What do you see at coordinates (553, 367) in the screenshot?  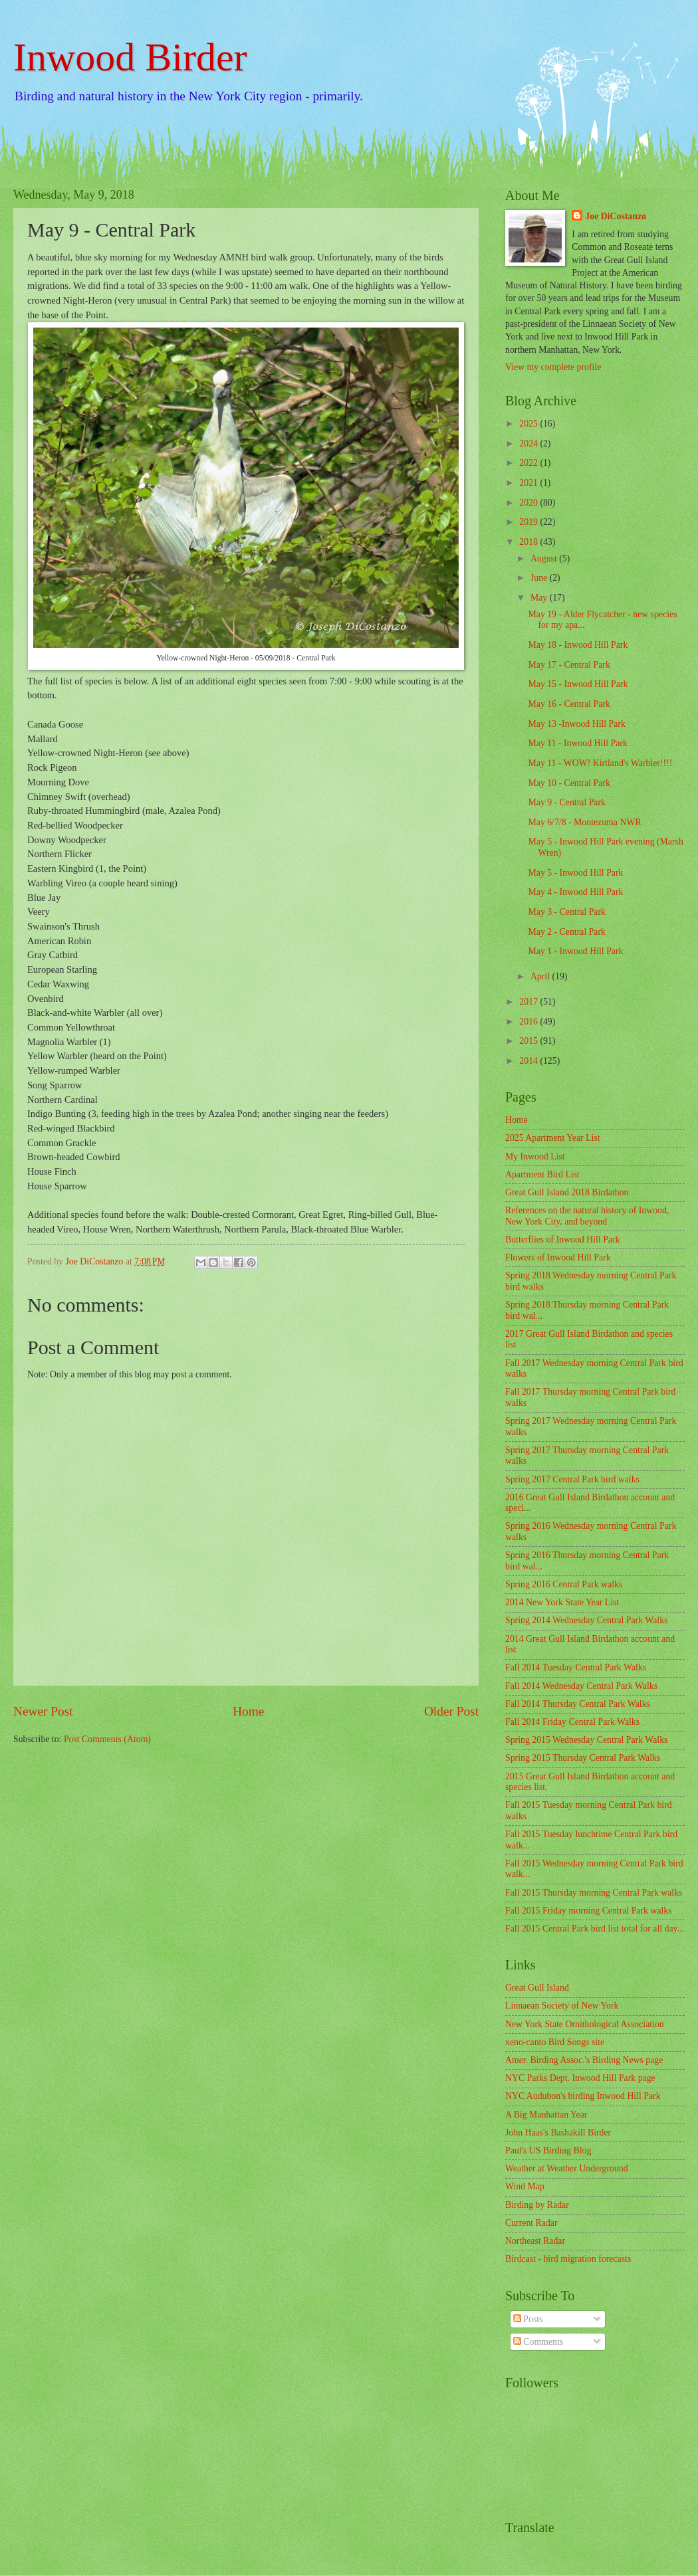 I see `View my complete profile` at bounding box center [553, 367].